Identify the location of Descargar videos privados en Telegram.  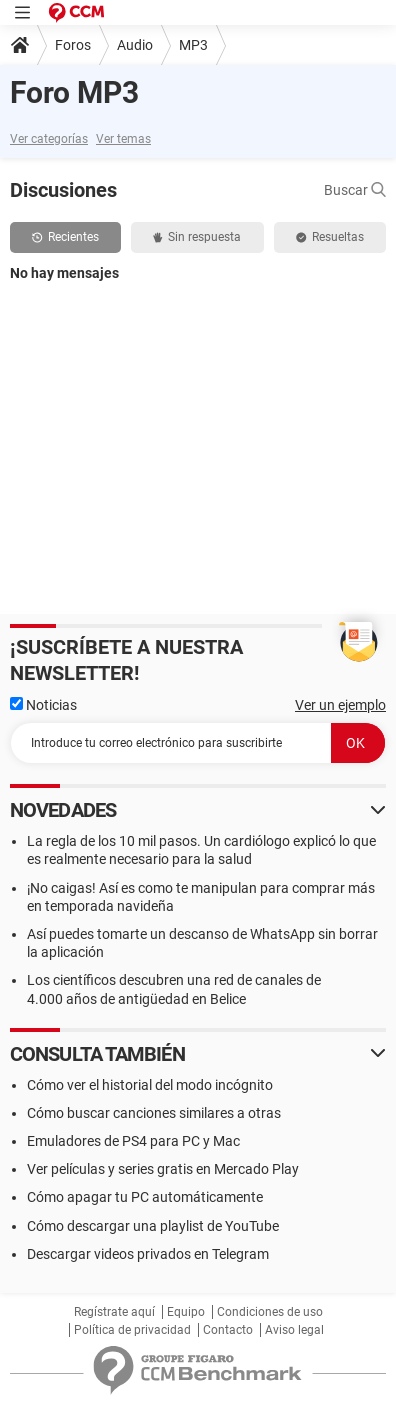
(148, 1254).